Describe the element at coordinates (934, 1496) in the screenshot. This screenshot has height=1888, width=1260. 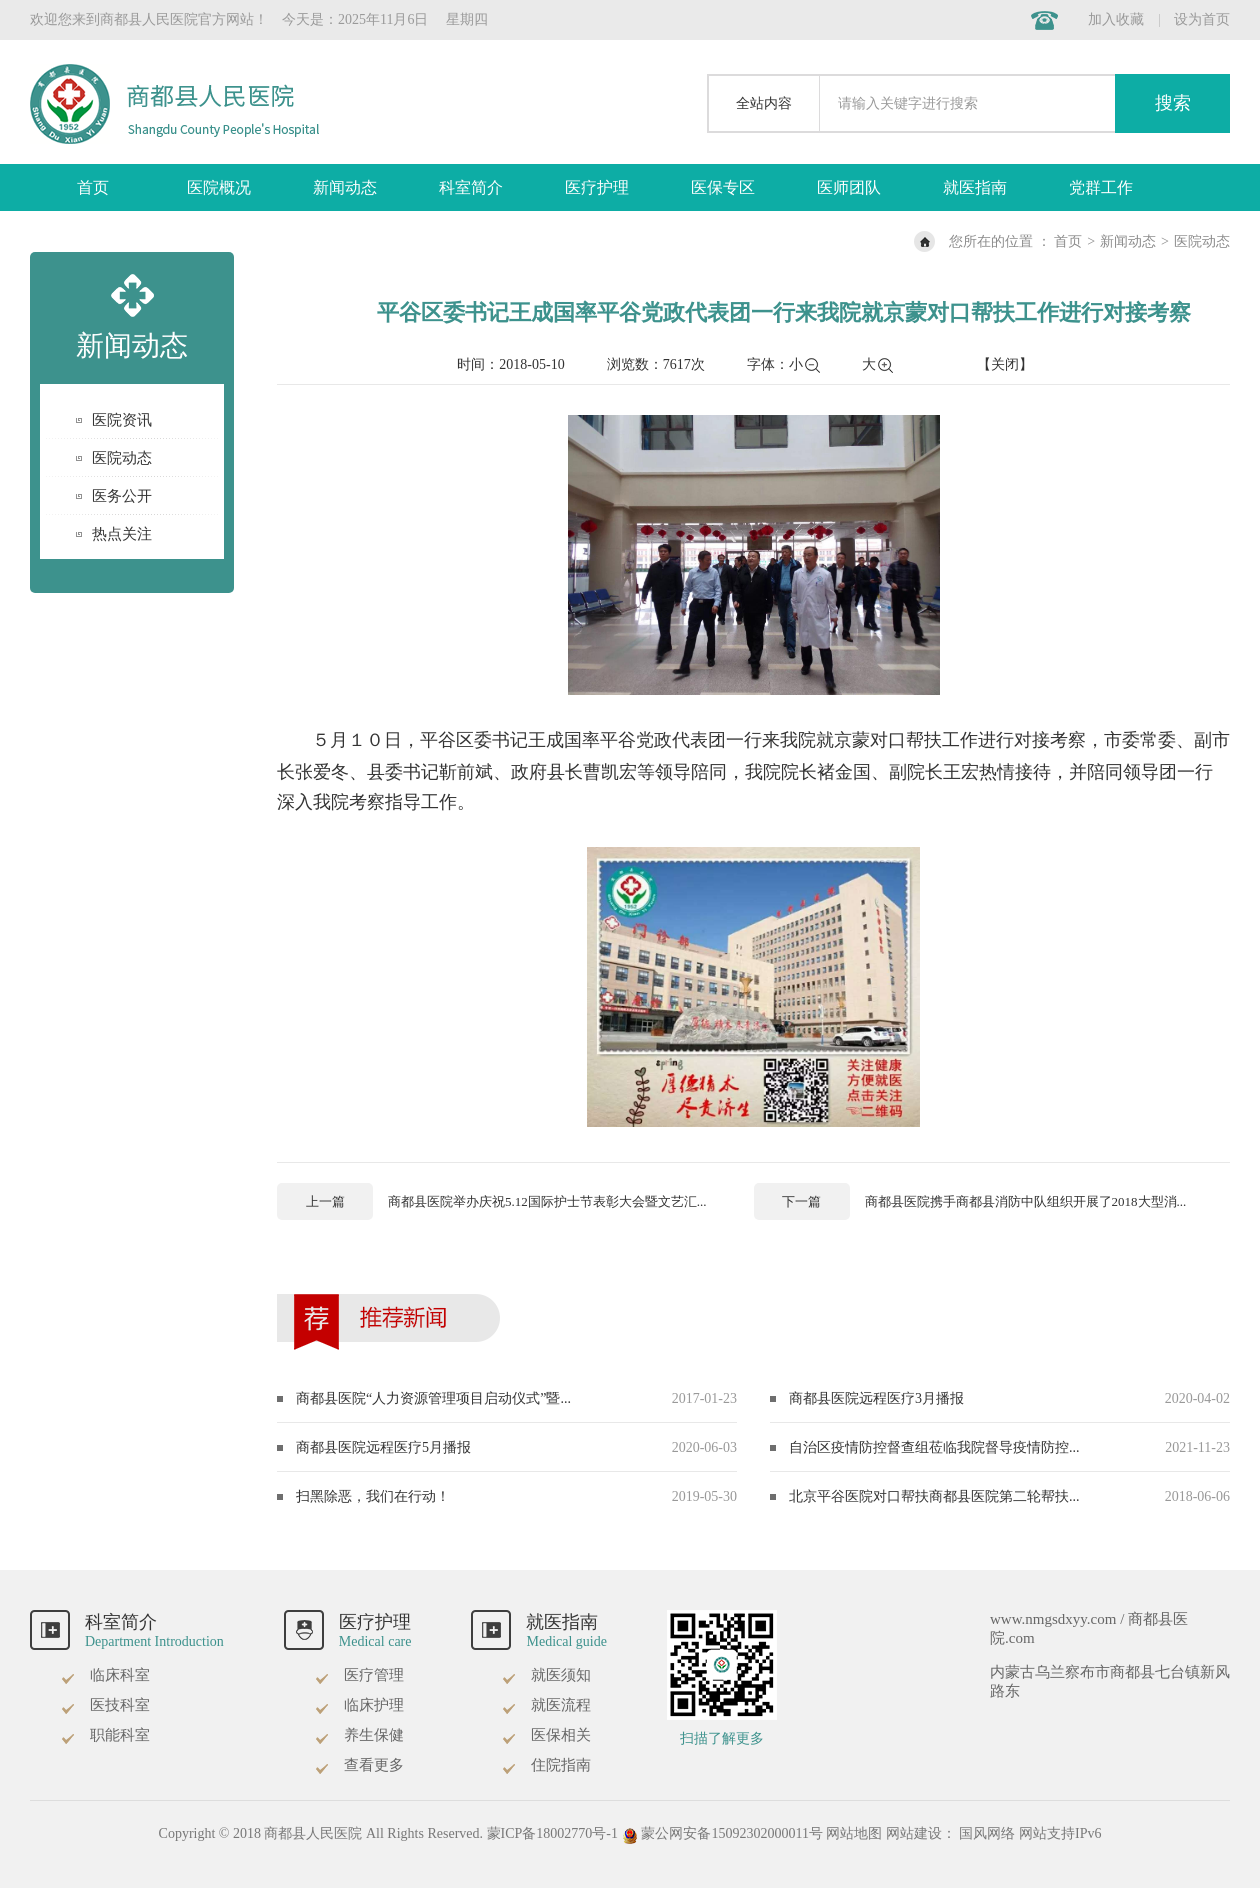
I see `北京平谷医院对口帮扶商都县医院第二轮帮扶...` at that location.